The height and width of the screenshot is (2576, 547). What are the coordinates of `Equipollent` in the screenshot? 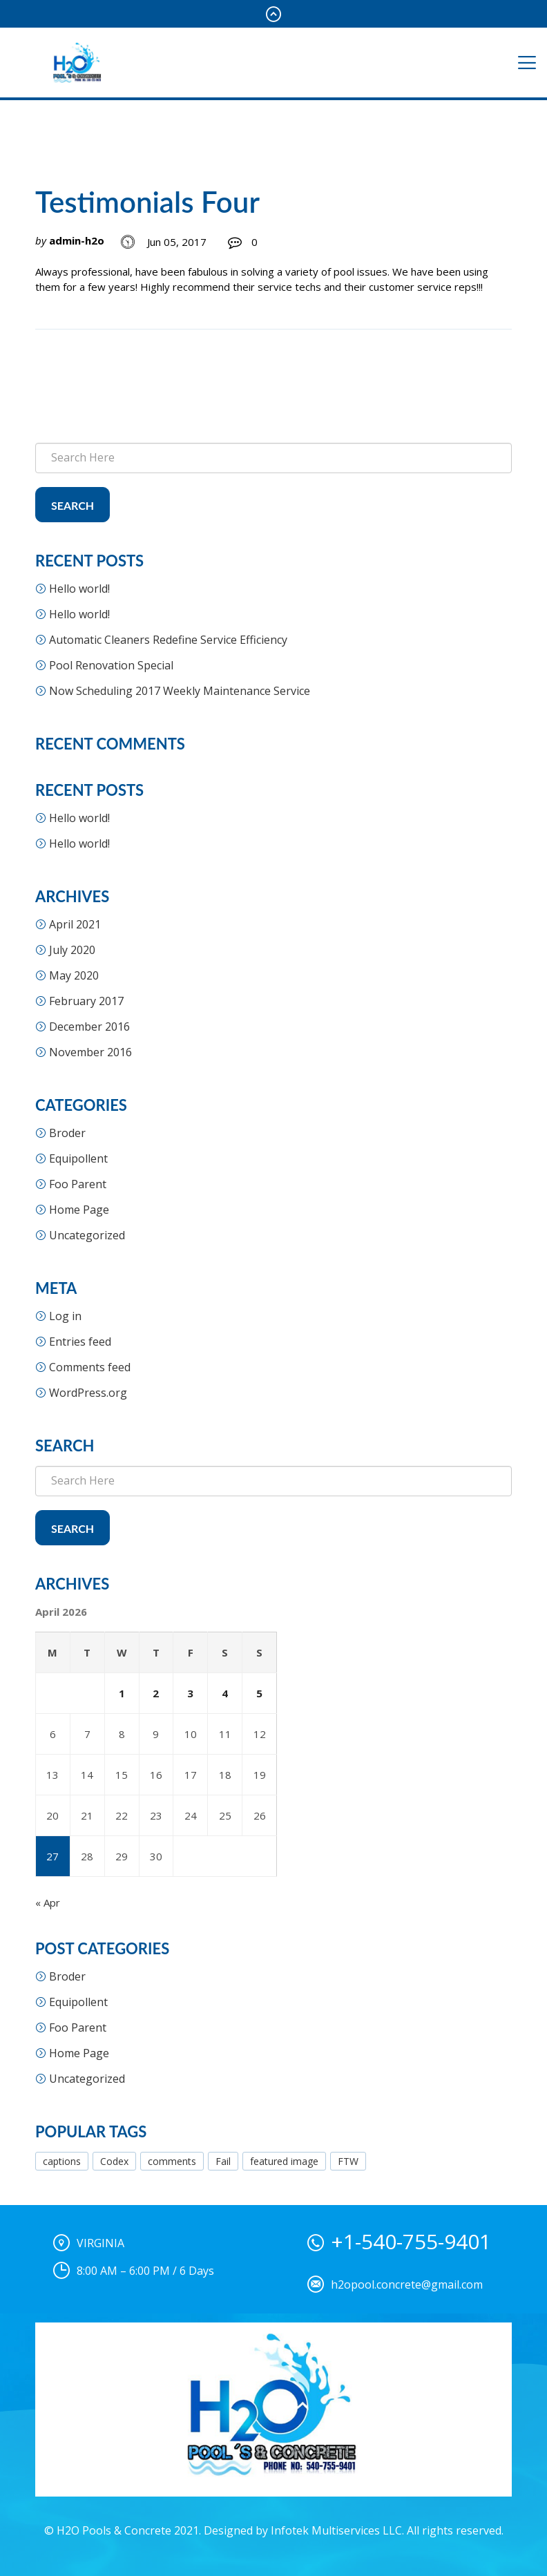 It's located at (78, 1158).